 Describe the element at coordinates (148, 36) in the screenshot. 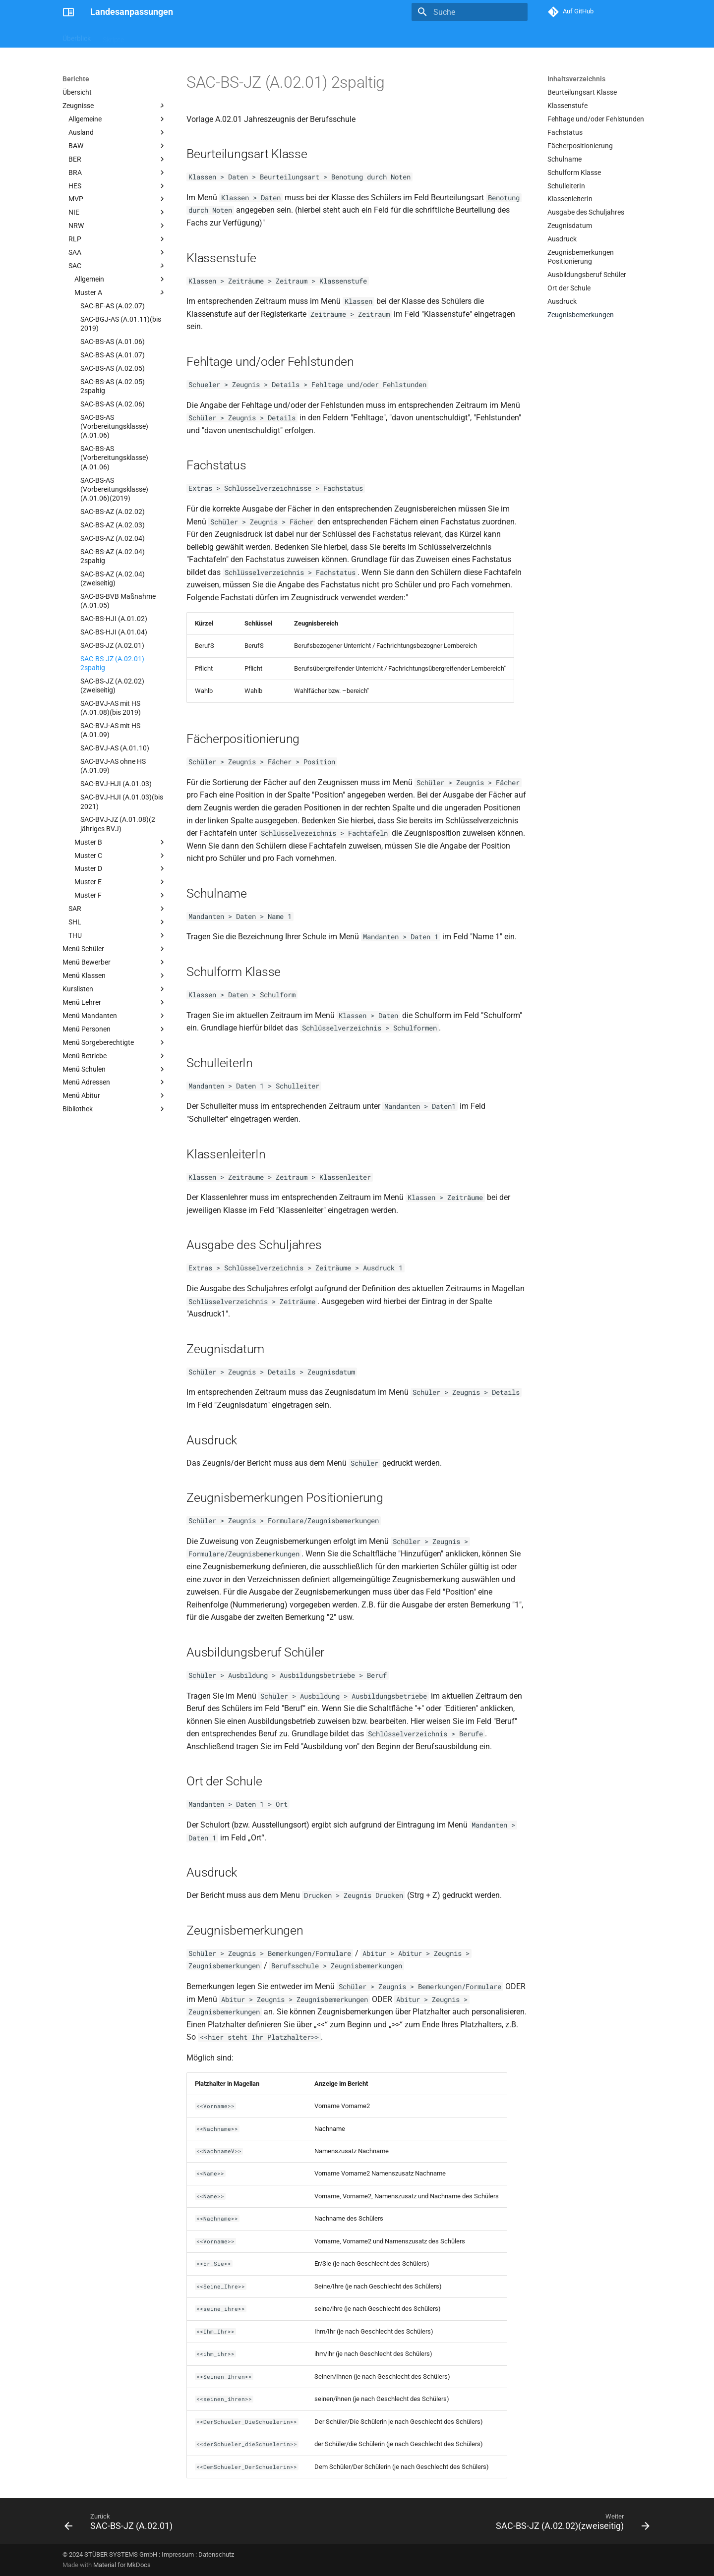

I see `Berichte` at that location.